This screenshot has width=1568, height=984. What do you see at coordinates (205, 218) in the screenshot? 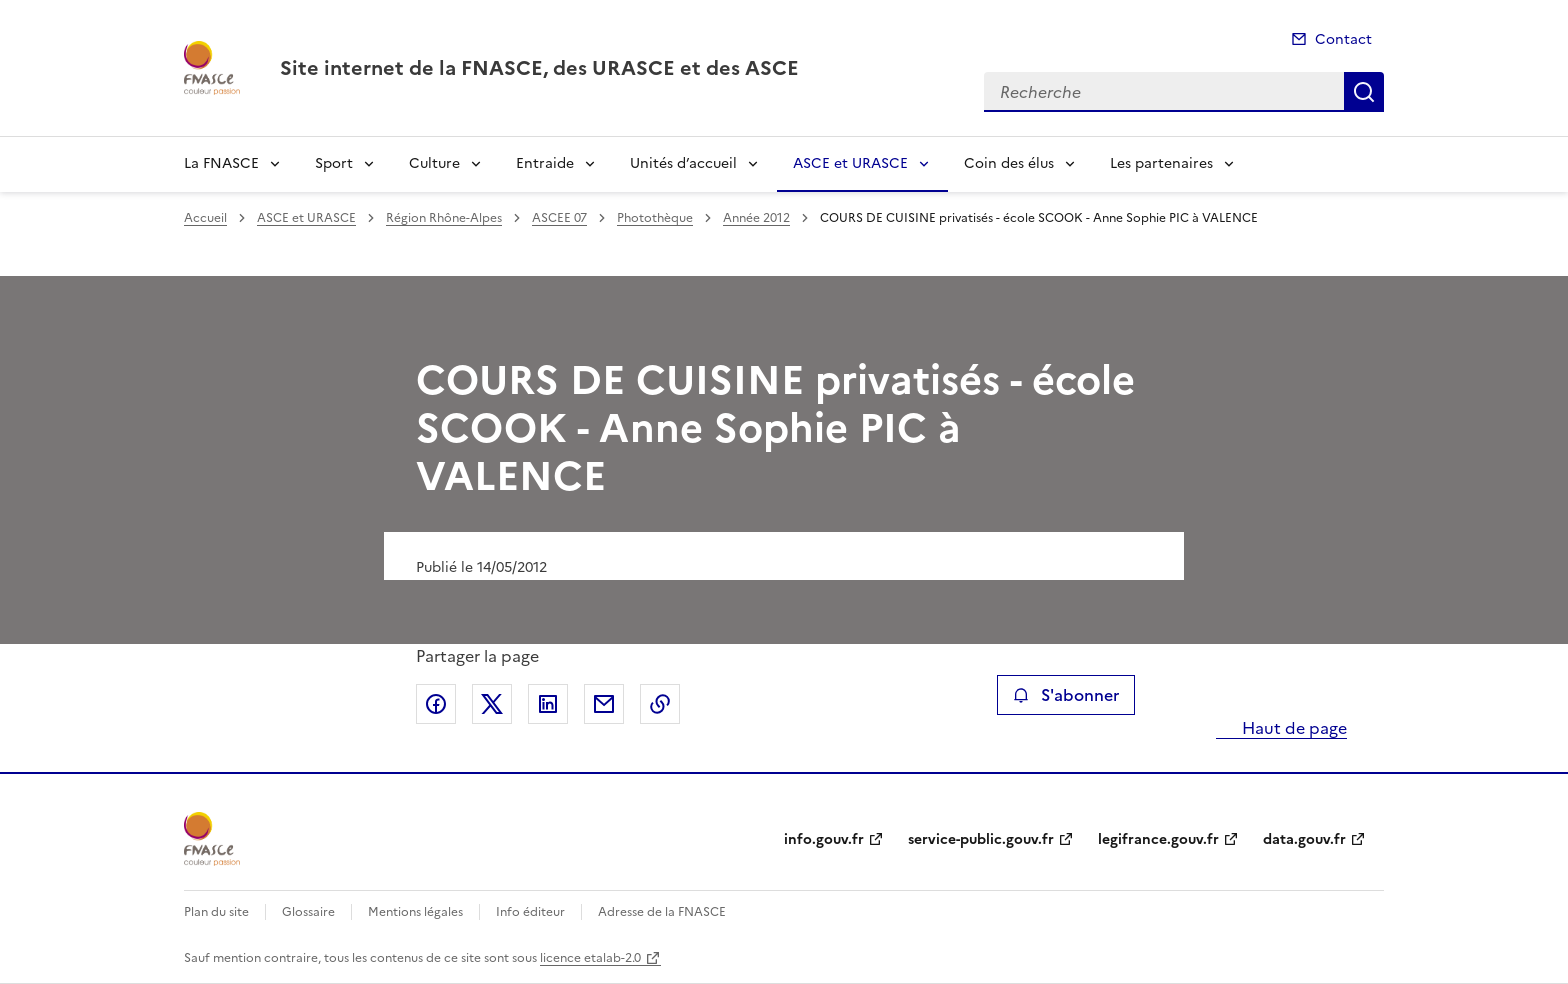
I see `Accueil` at bounding box center [205, 218].